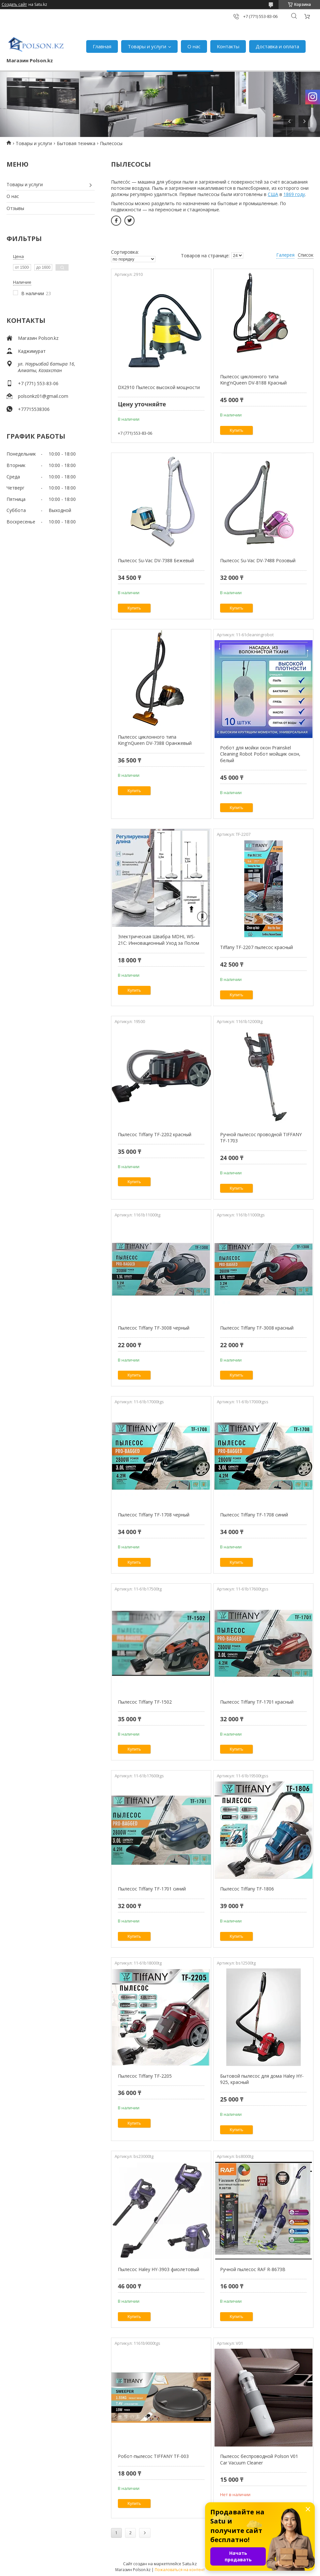  What do you see at coordinates (159, 387) in the screenshot?
I see `DX2910 Пылесос высокой мощности` at bounding box center [159, 387].